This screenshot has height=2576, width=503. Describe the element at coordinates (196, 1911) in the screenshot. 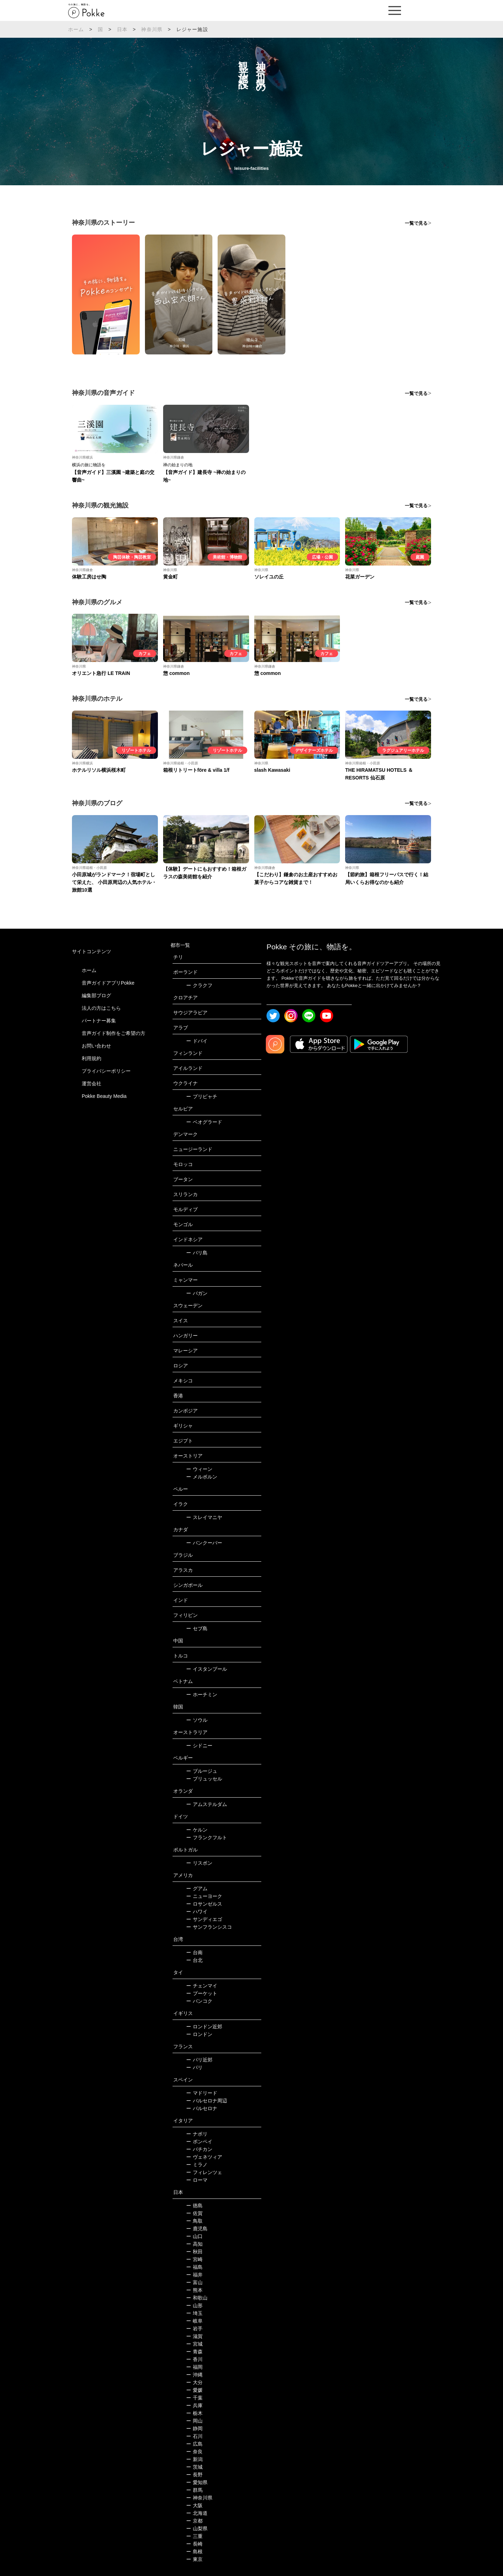

I see `ハワイ` at that location.